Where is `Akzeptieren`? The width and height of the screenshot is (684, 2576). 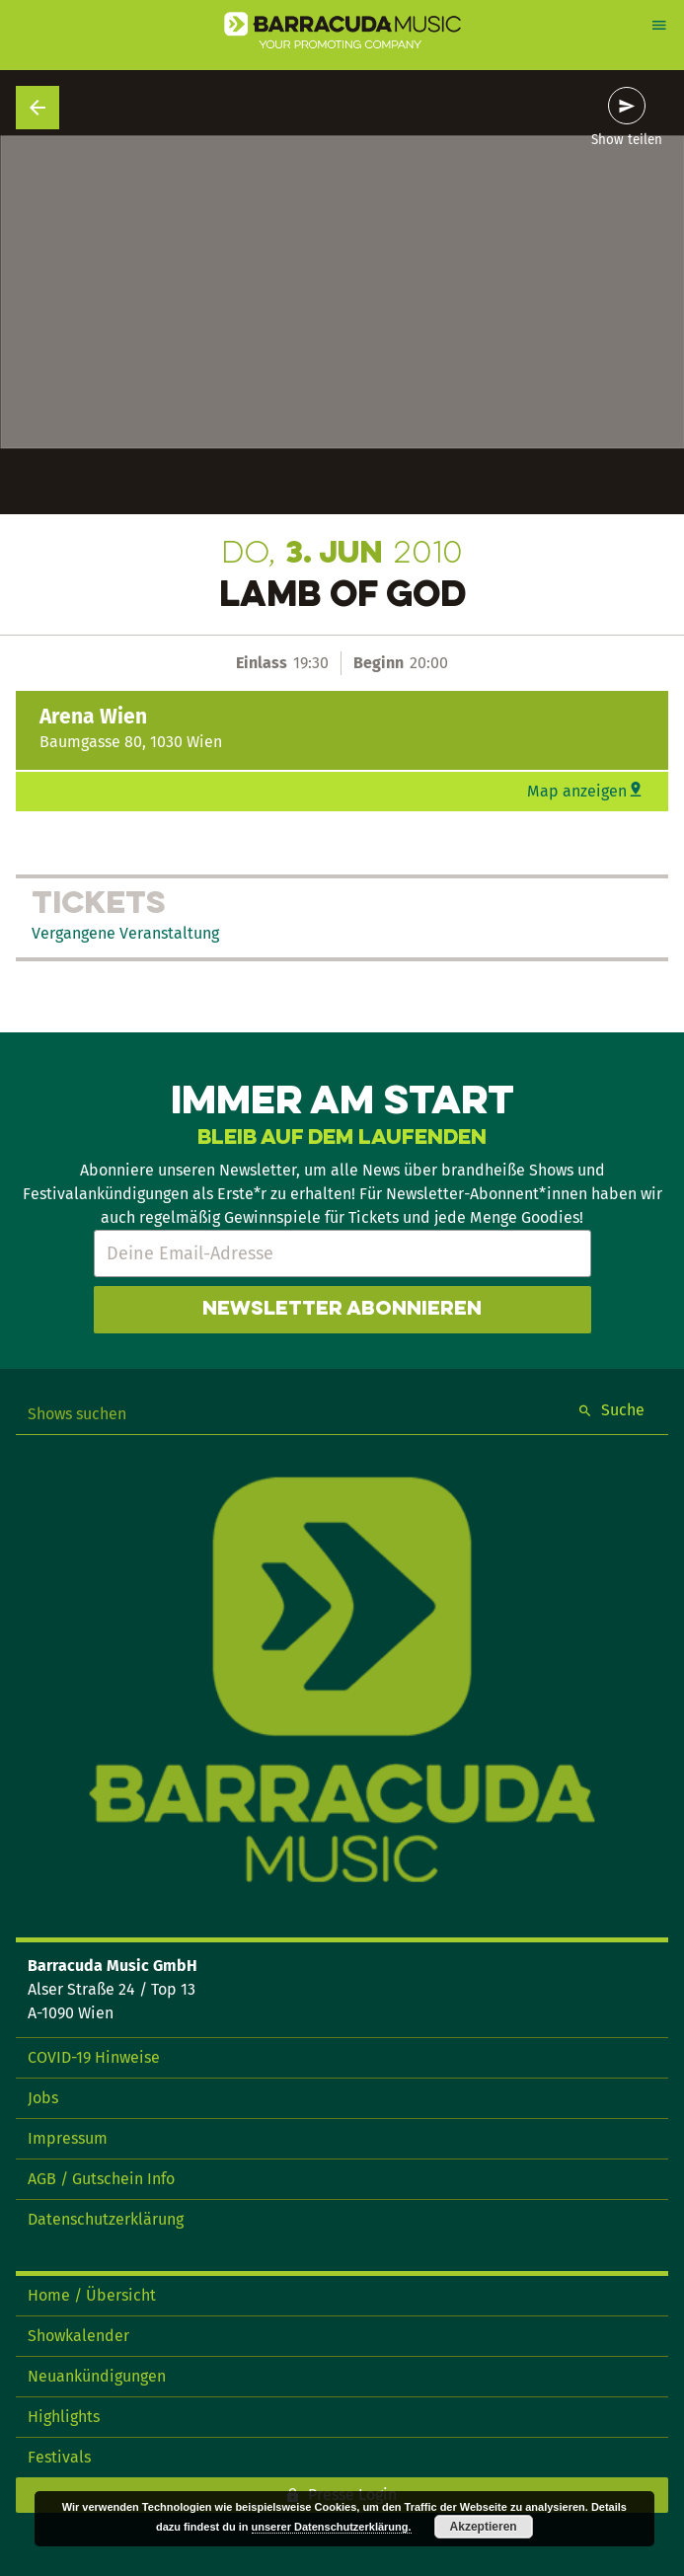
Akzeptieren is located at coordinates (483, 2527).